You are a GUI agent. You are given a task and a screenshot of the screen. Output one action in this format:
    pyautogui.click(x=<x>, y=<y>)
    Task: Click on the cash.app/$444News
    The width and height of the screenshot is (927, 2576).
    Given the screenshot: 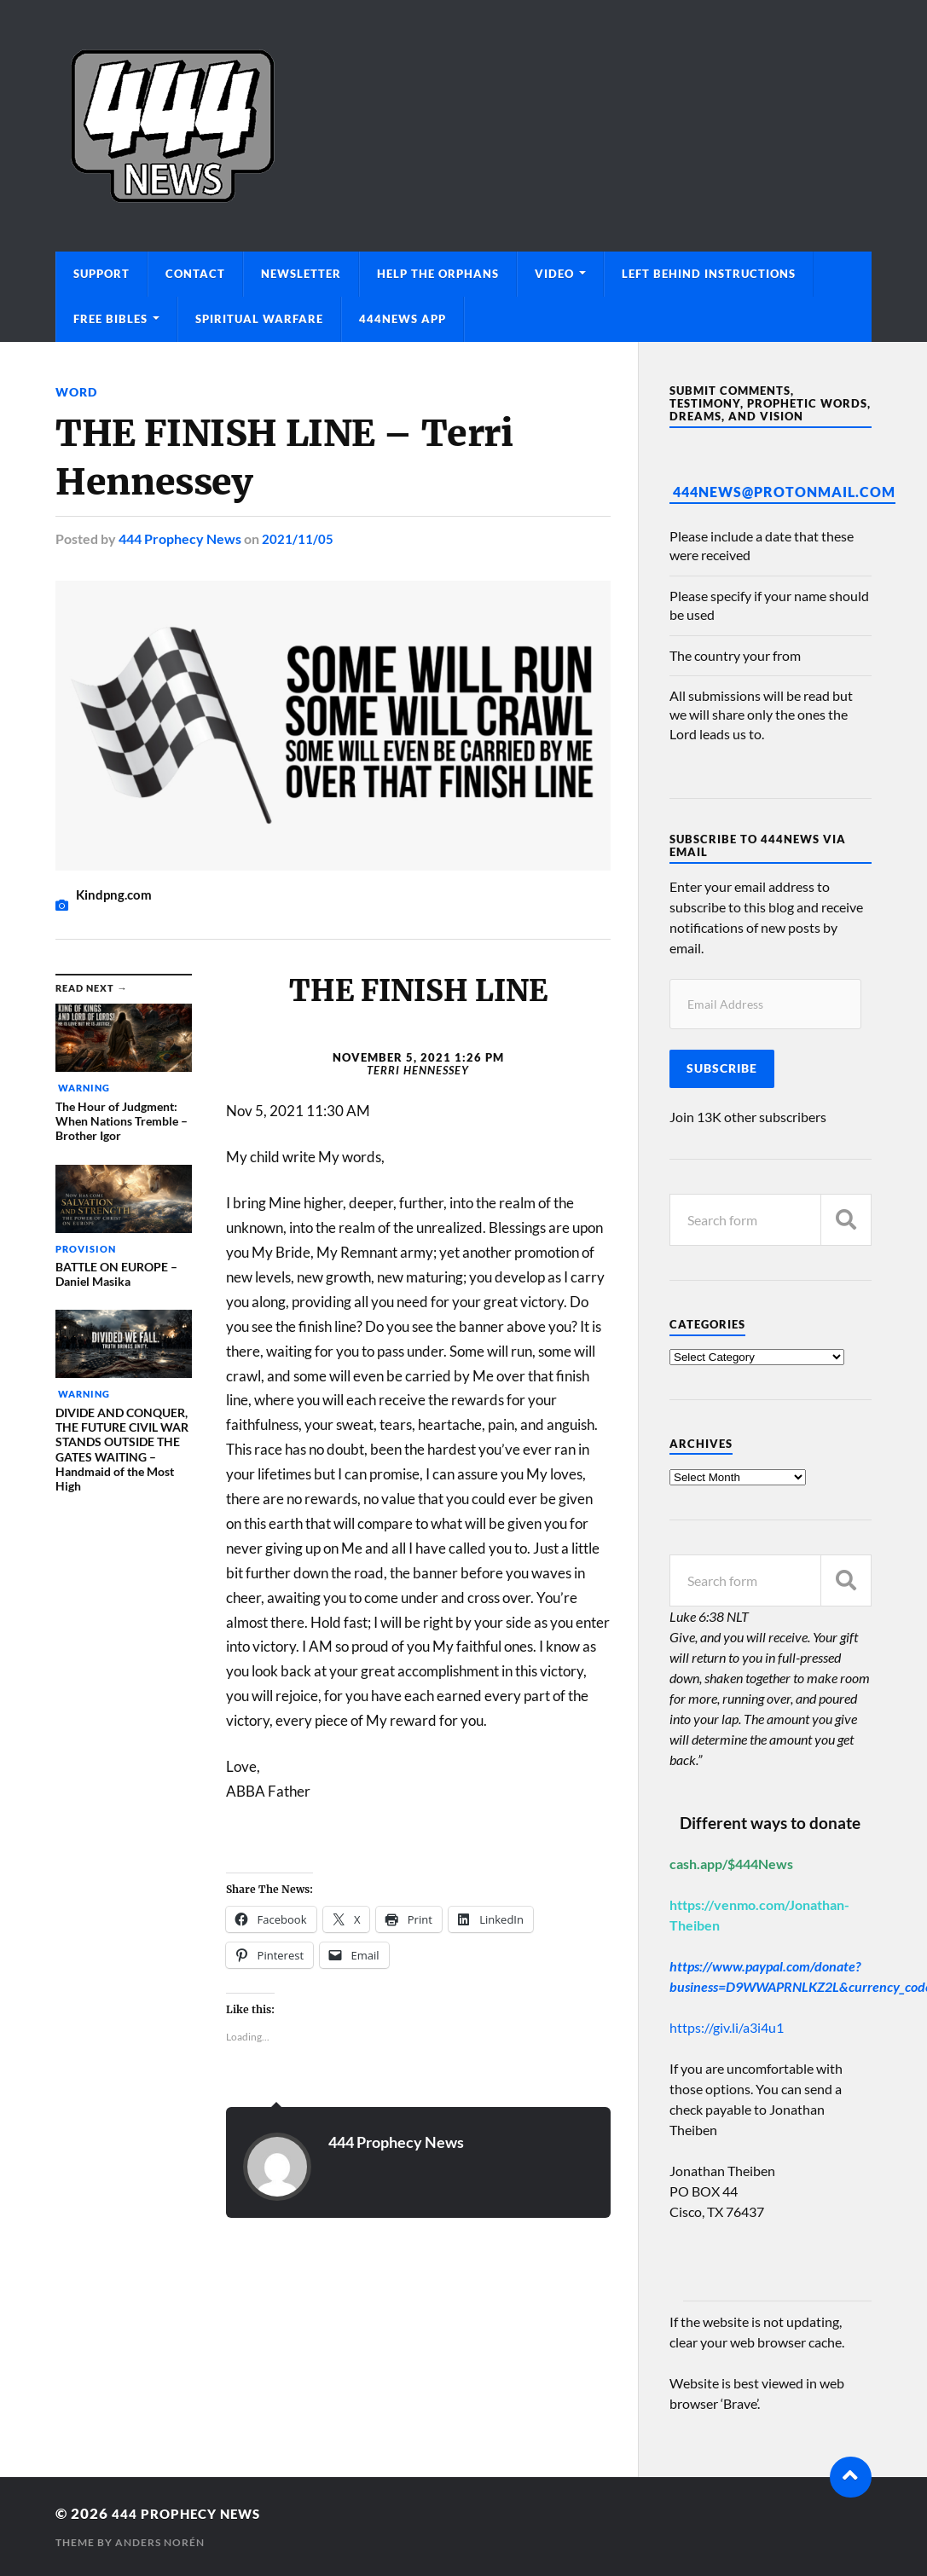 What is the action you would take?
    pyautogui.click(x=731, y=1863)
    